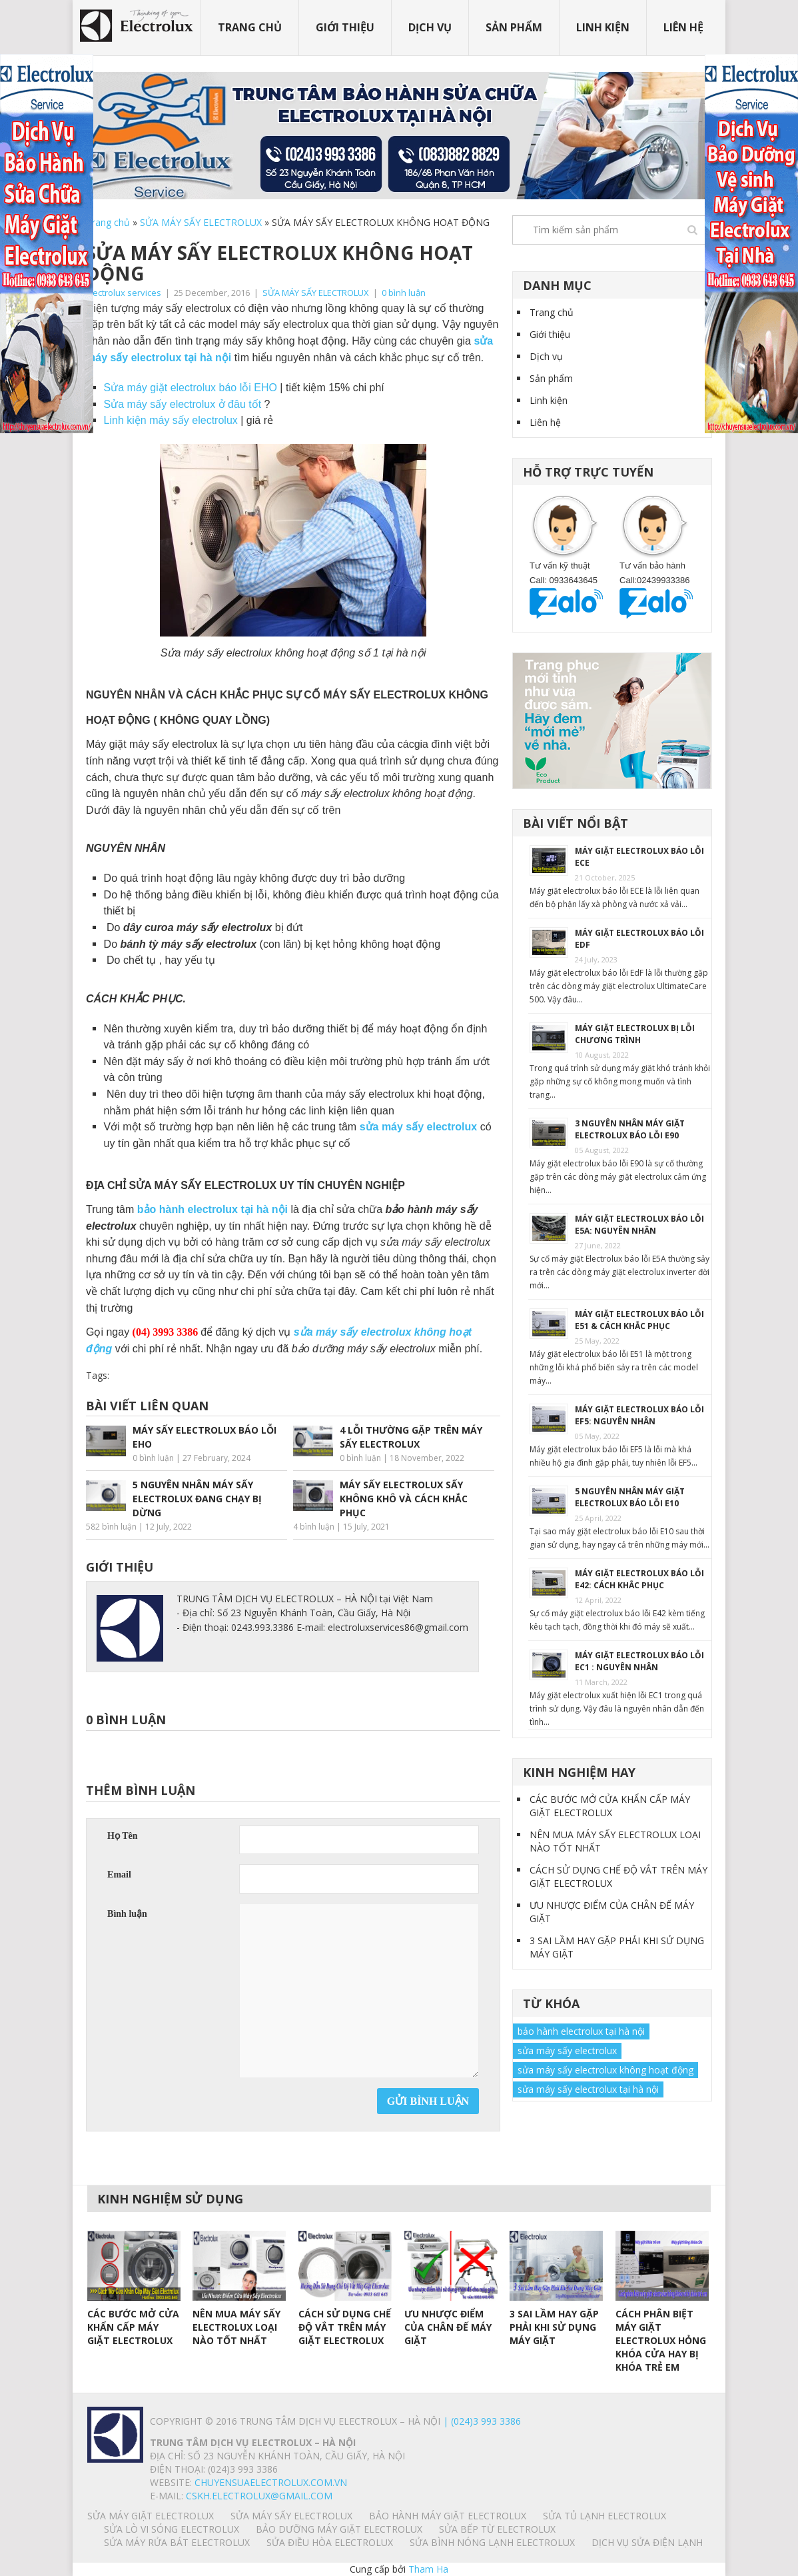  I want to click on 4 bình luận, so click(313, 1526).